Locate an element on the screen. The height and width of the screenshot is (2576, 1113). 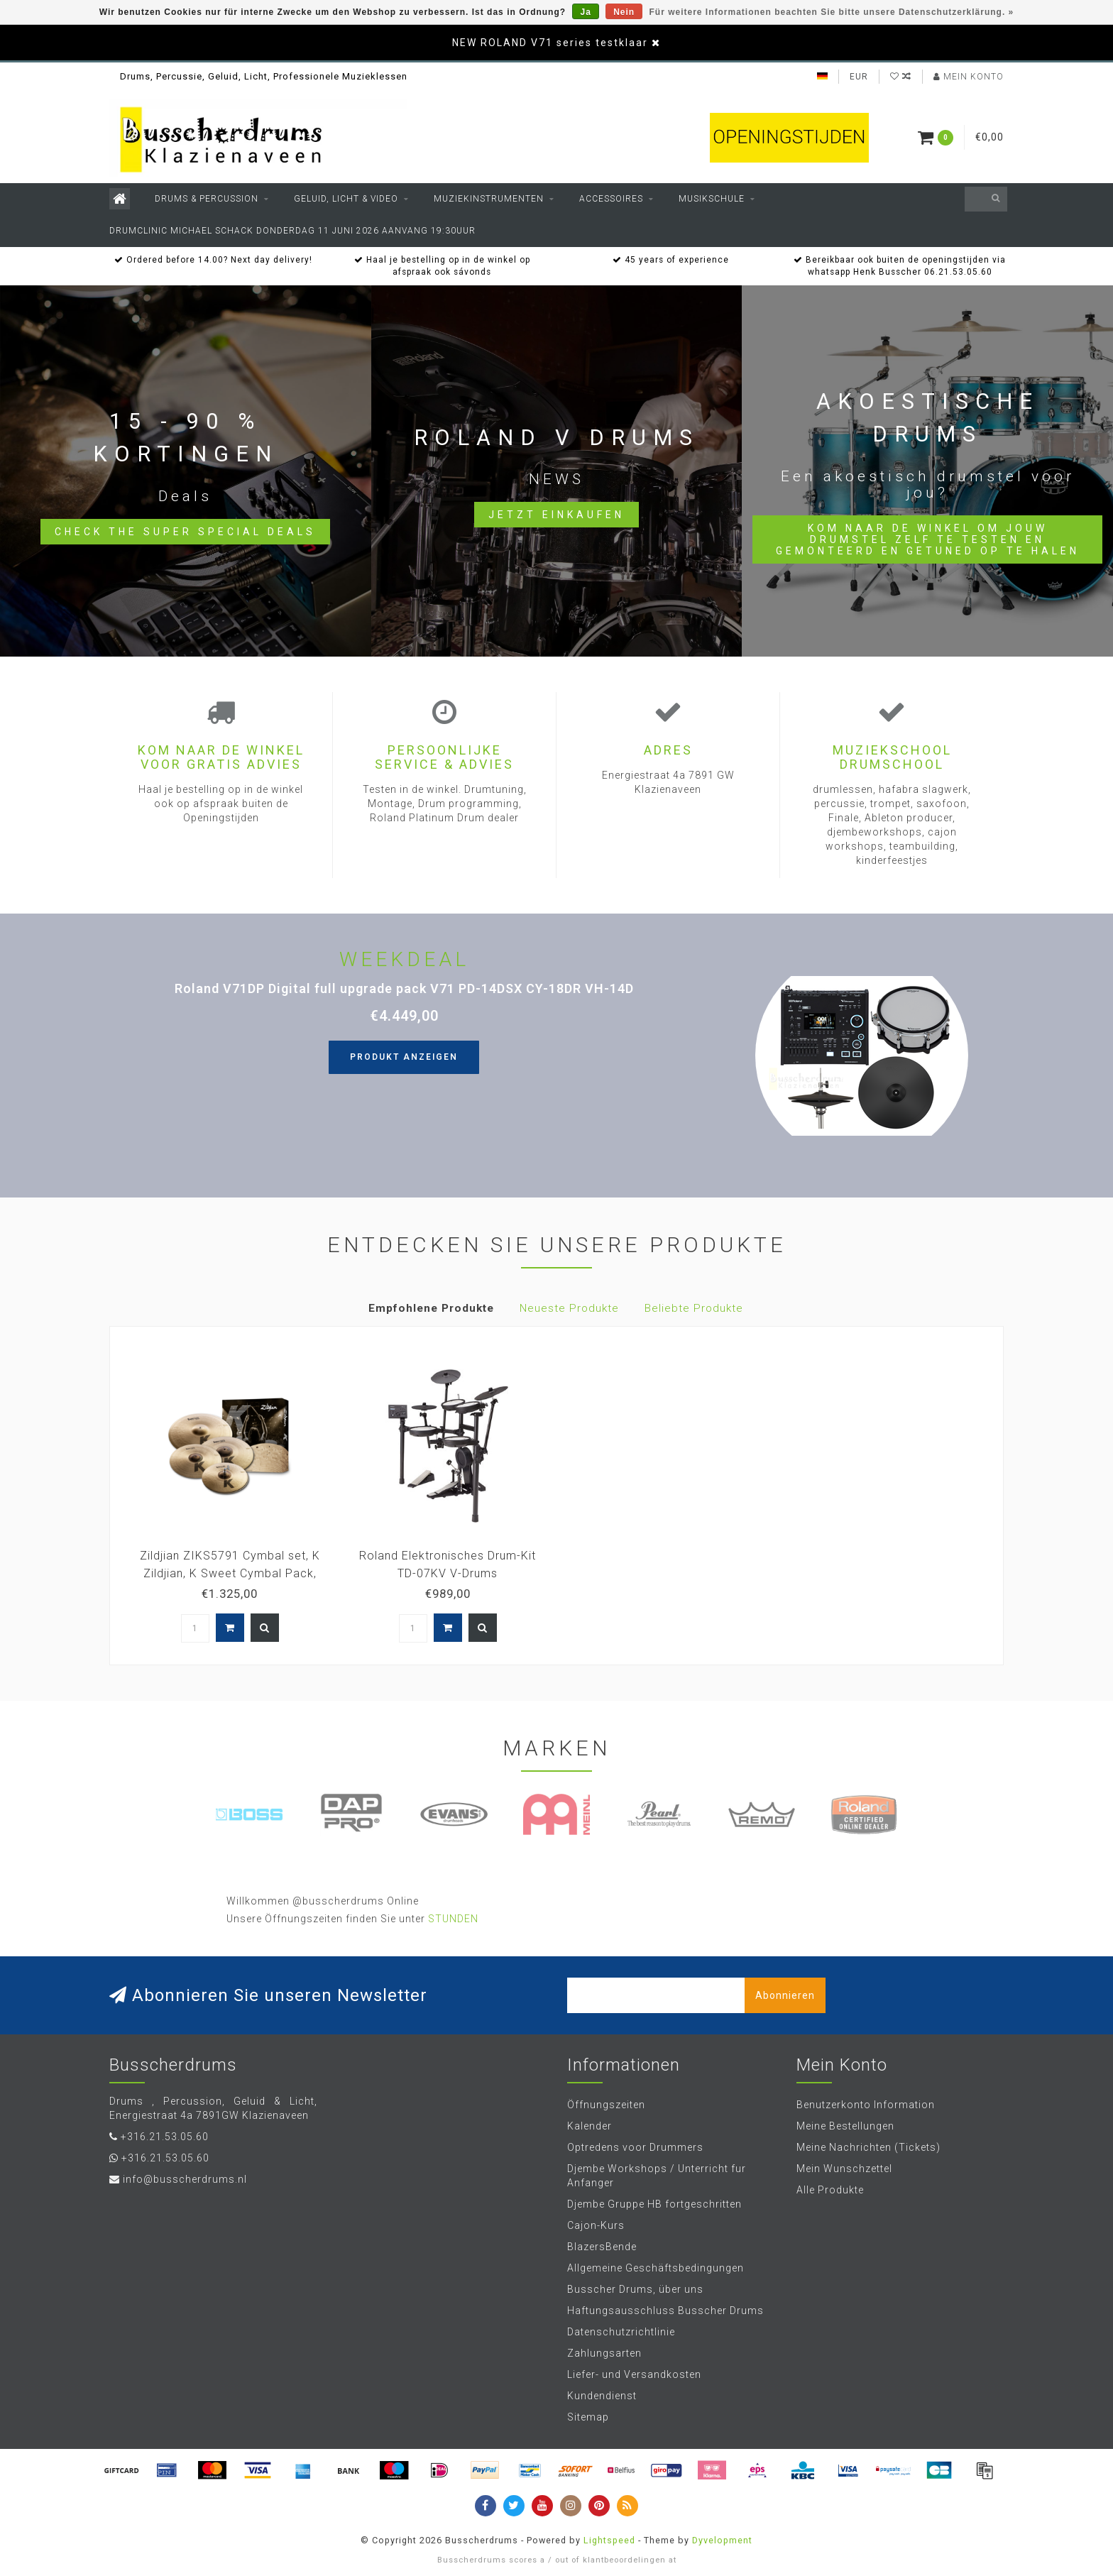
Alle Produkte is located at coordinates (830, 2190).